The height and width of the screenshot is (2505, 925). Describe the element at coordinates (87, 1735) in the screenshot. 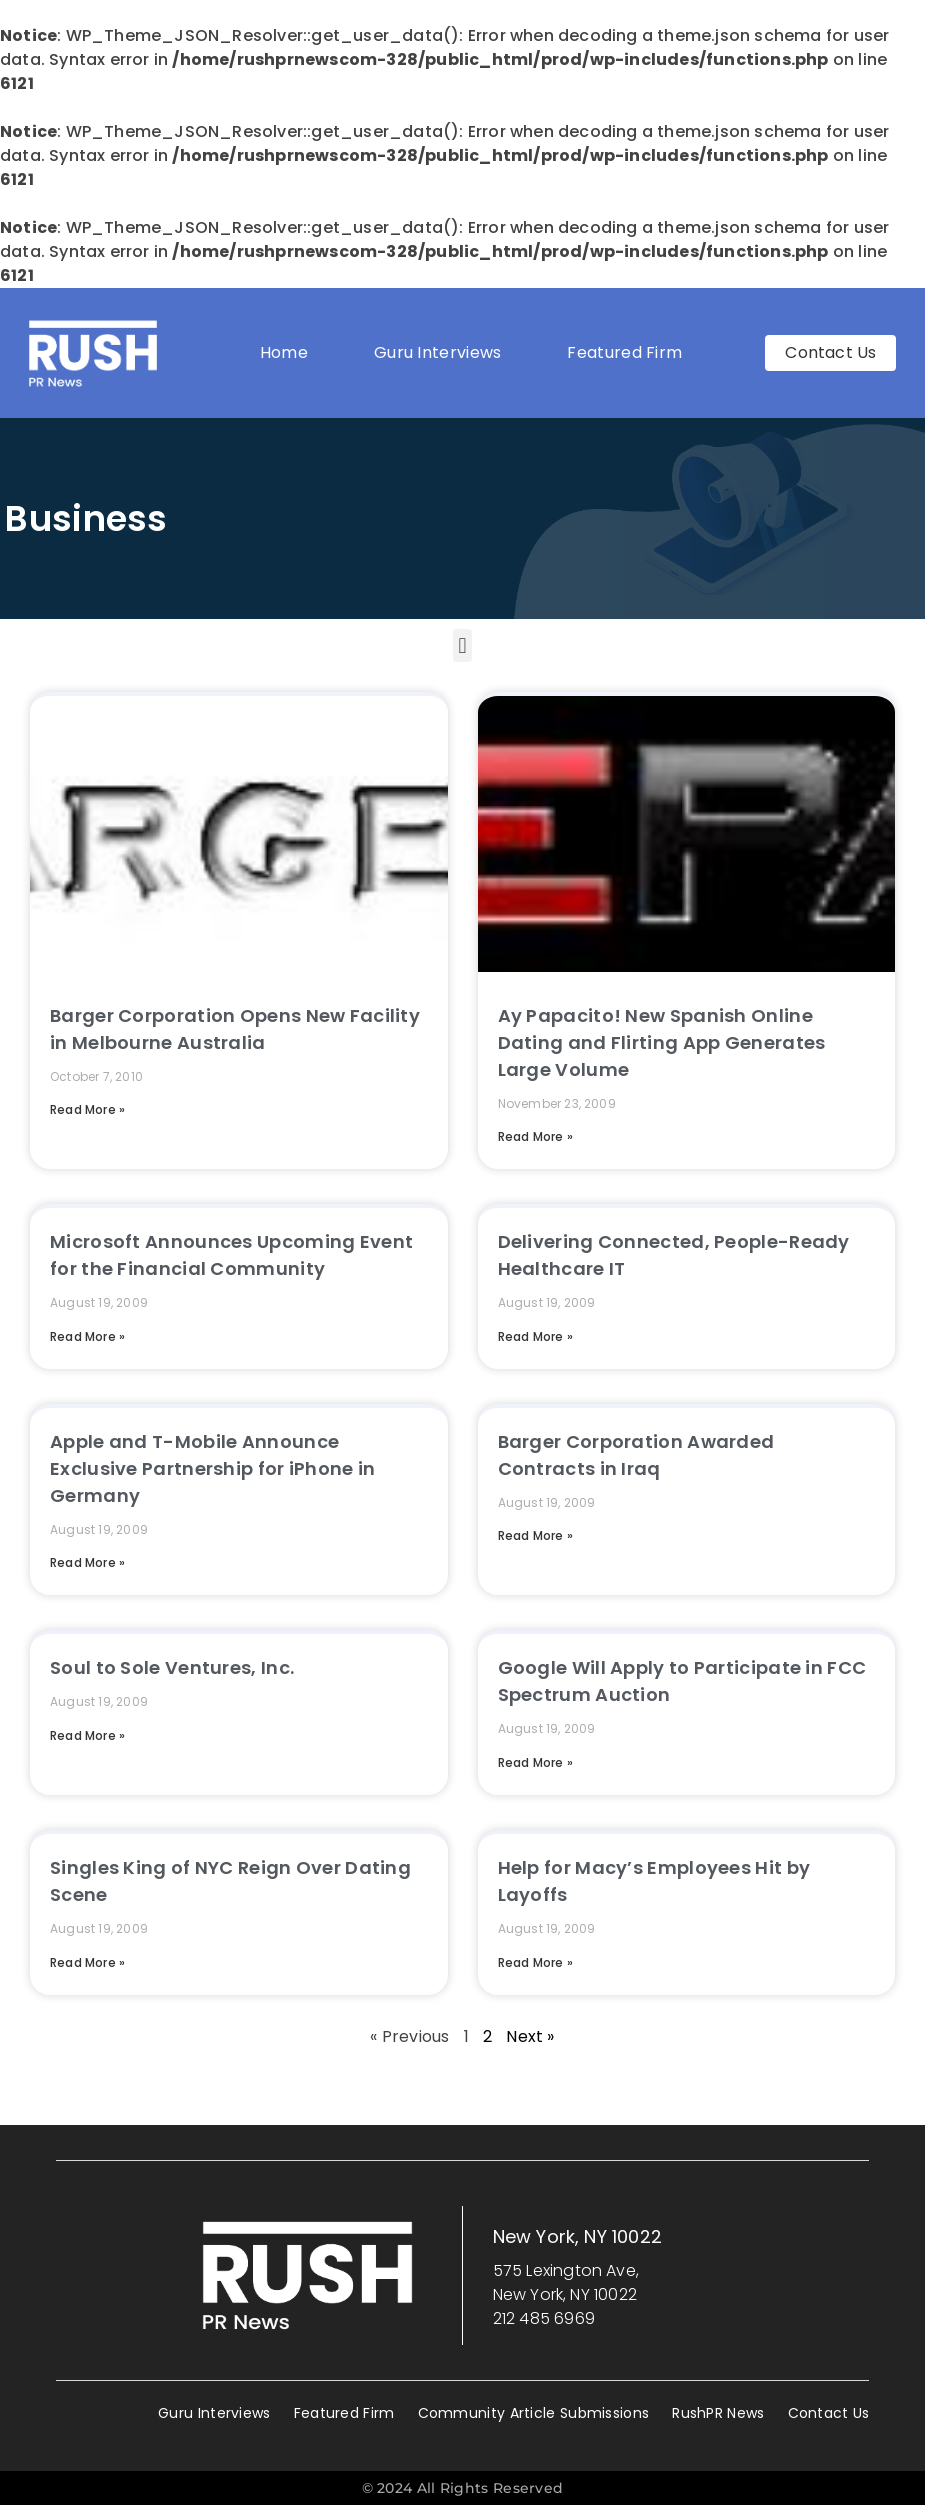

I see `Read More » [Read more about Soul to Sole Ventures, Inc.]` at that location.